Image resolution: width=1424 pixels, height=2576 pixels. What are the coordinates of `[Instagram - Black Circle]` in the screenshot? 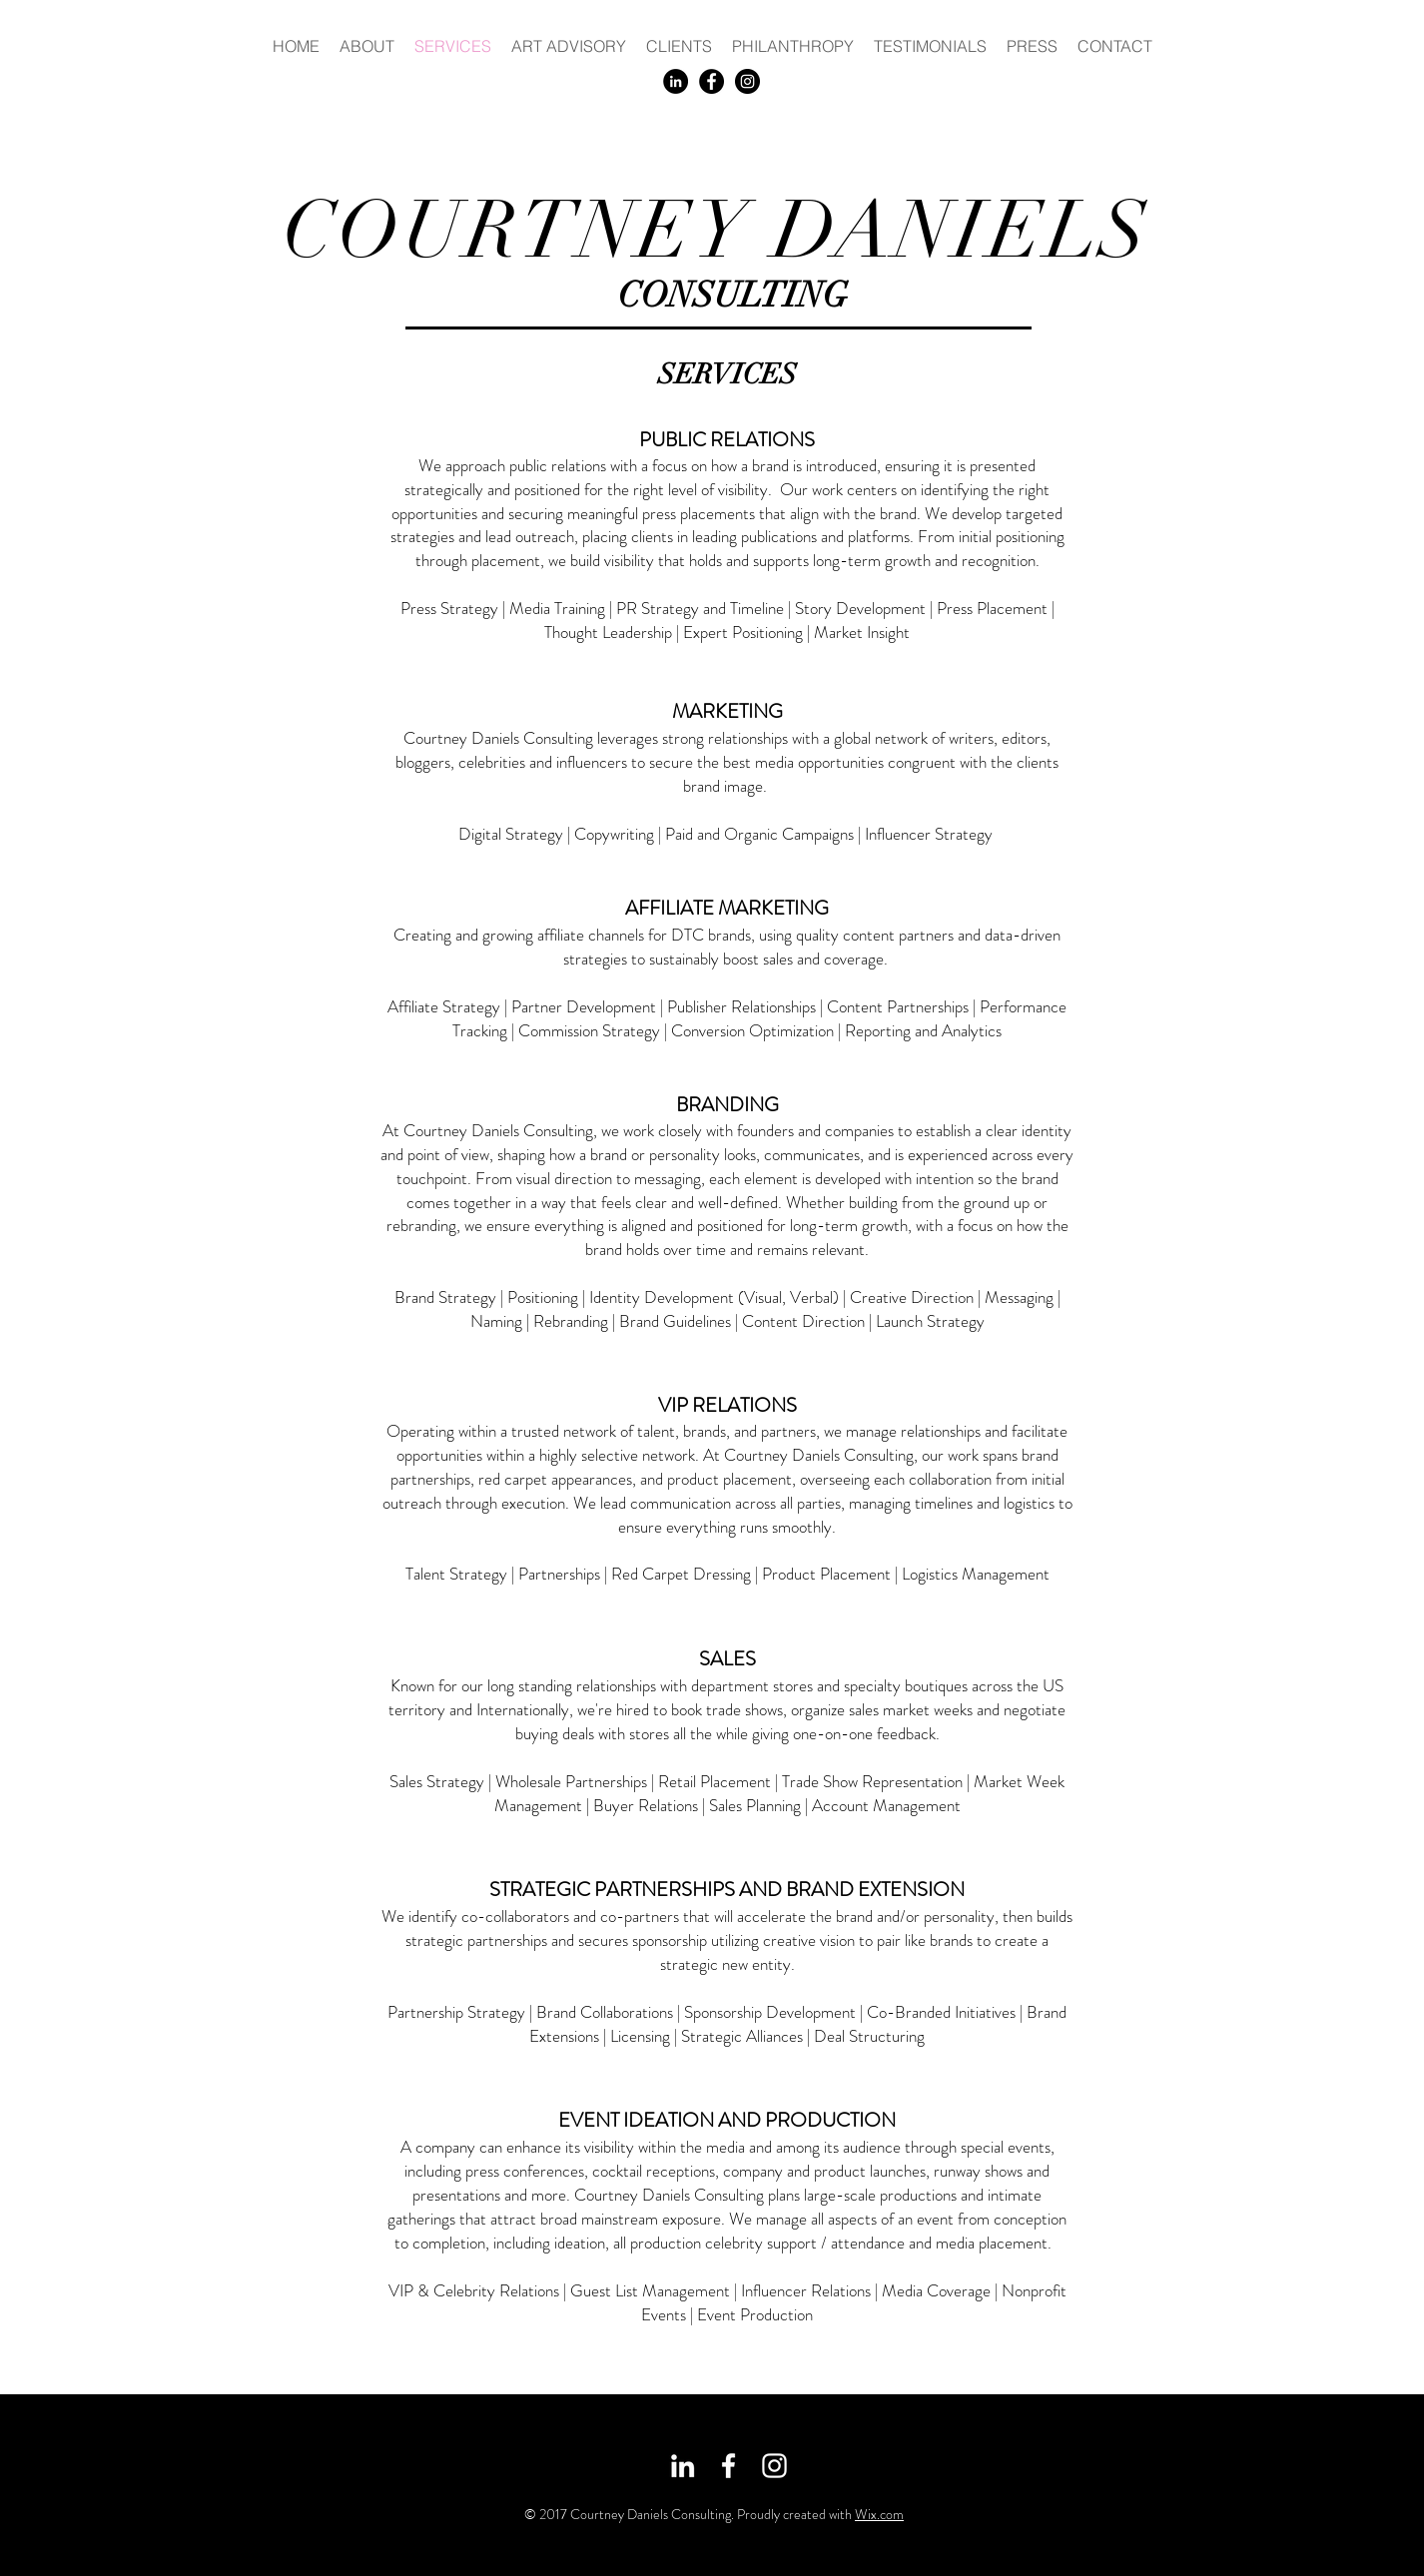 It's located at (747, 81).